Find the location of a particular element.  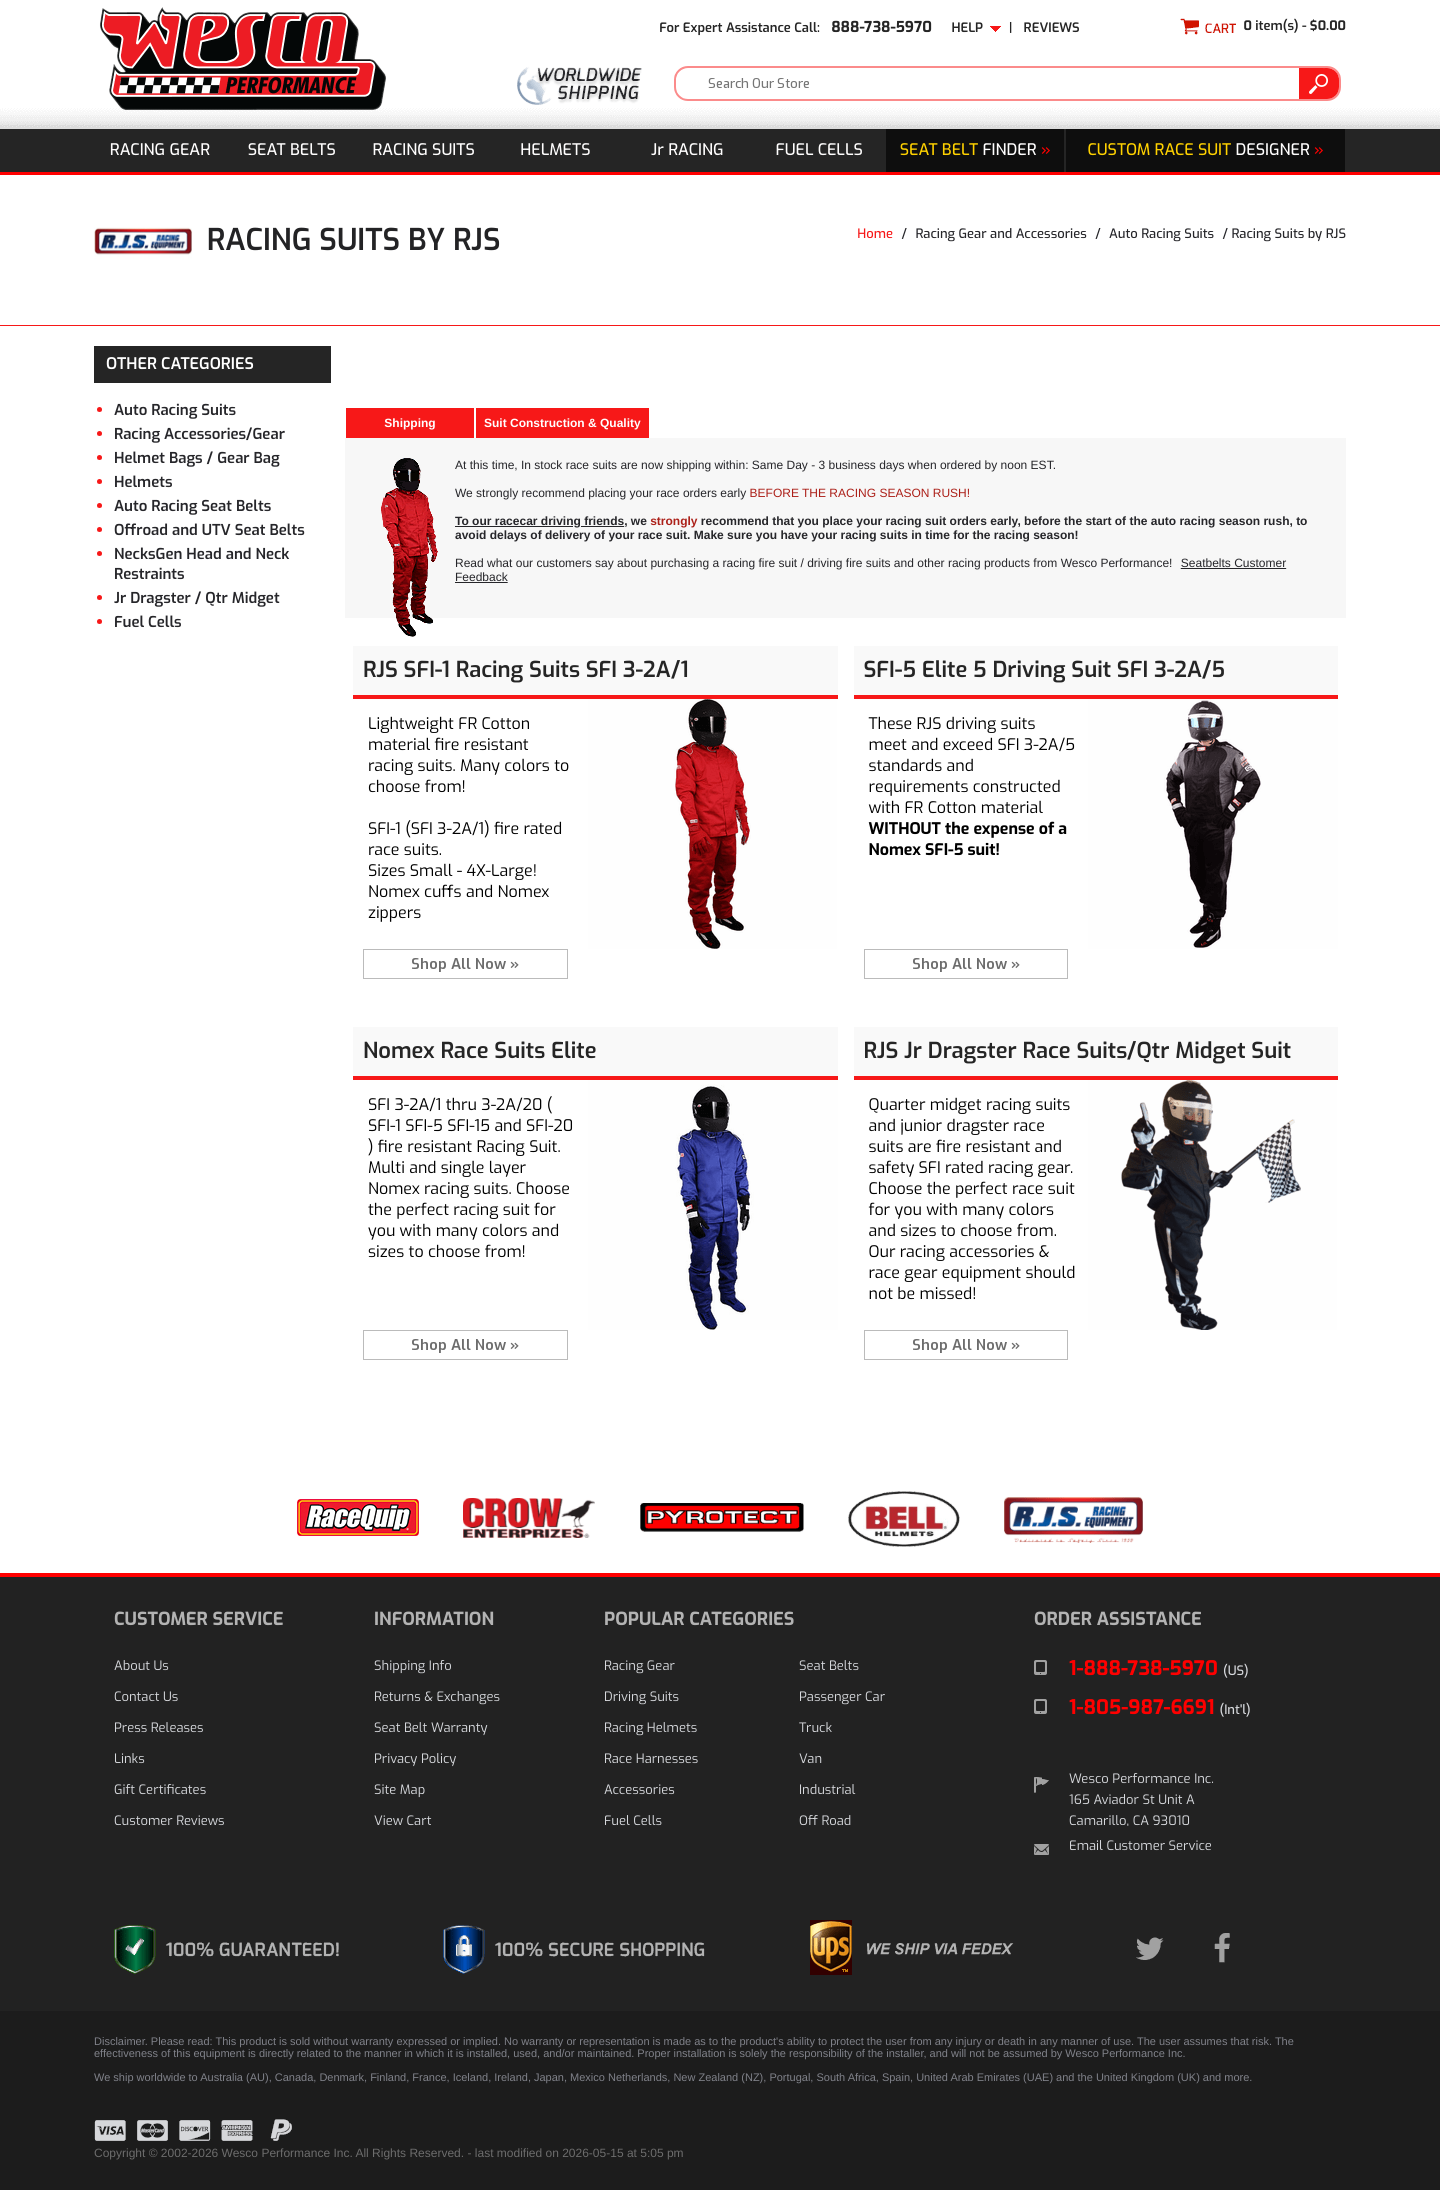

1-805-987-6691 is located at coordinates (1160, 1707).